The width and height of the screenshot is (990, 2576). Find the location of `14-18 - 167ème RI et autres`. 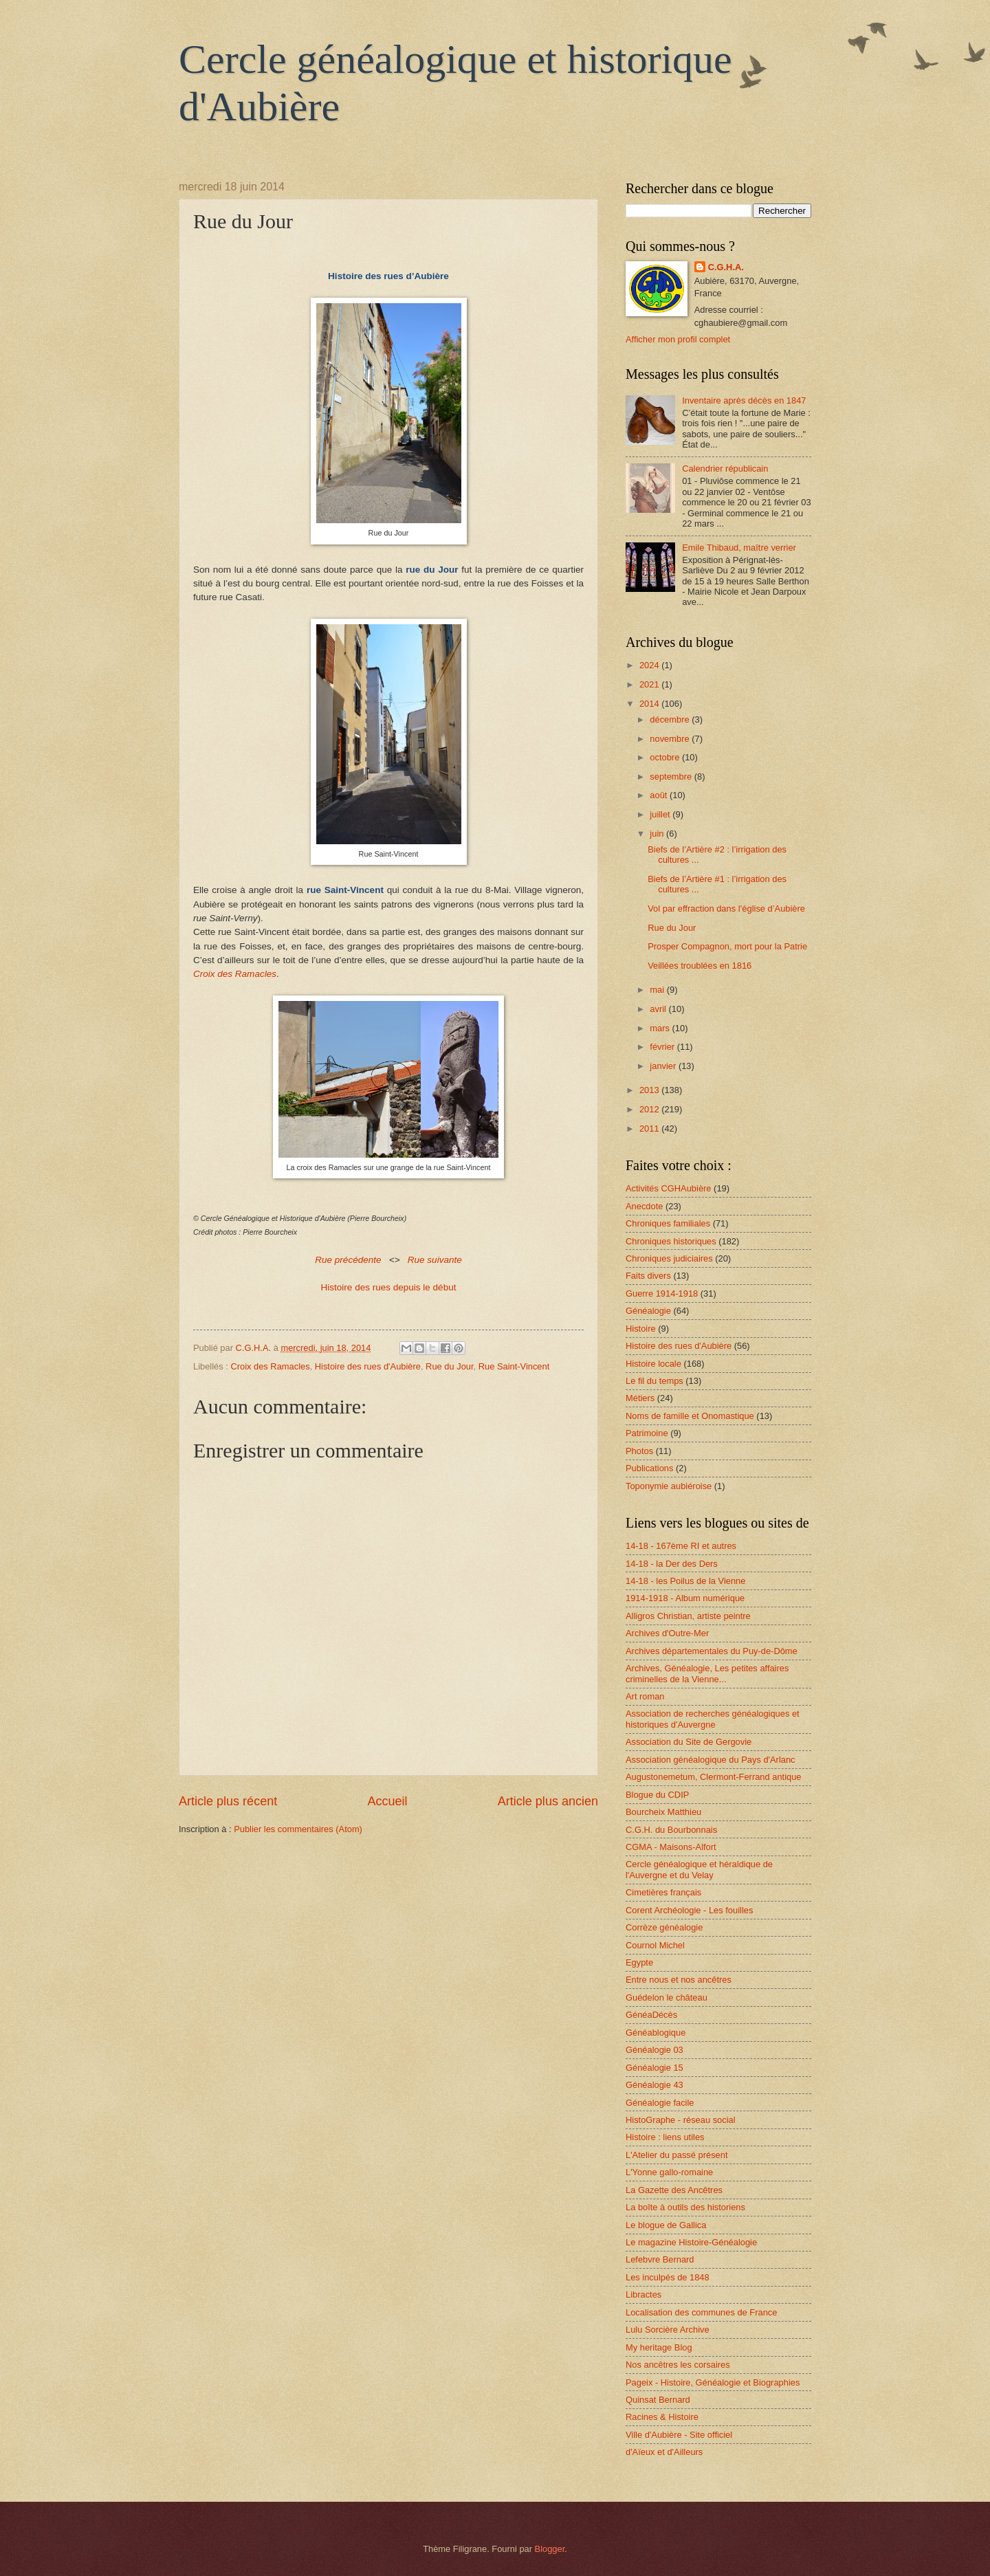

14-18 - 167ème RI et autres is located at coordinates (681, 1546).